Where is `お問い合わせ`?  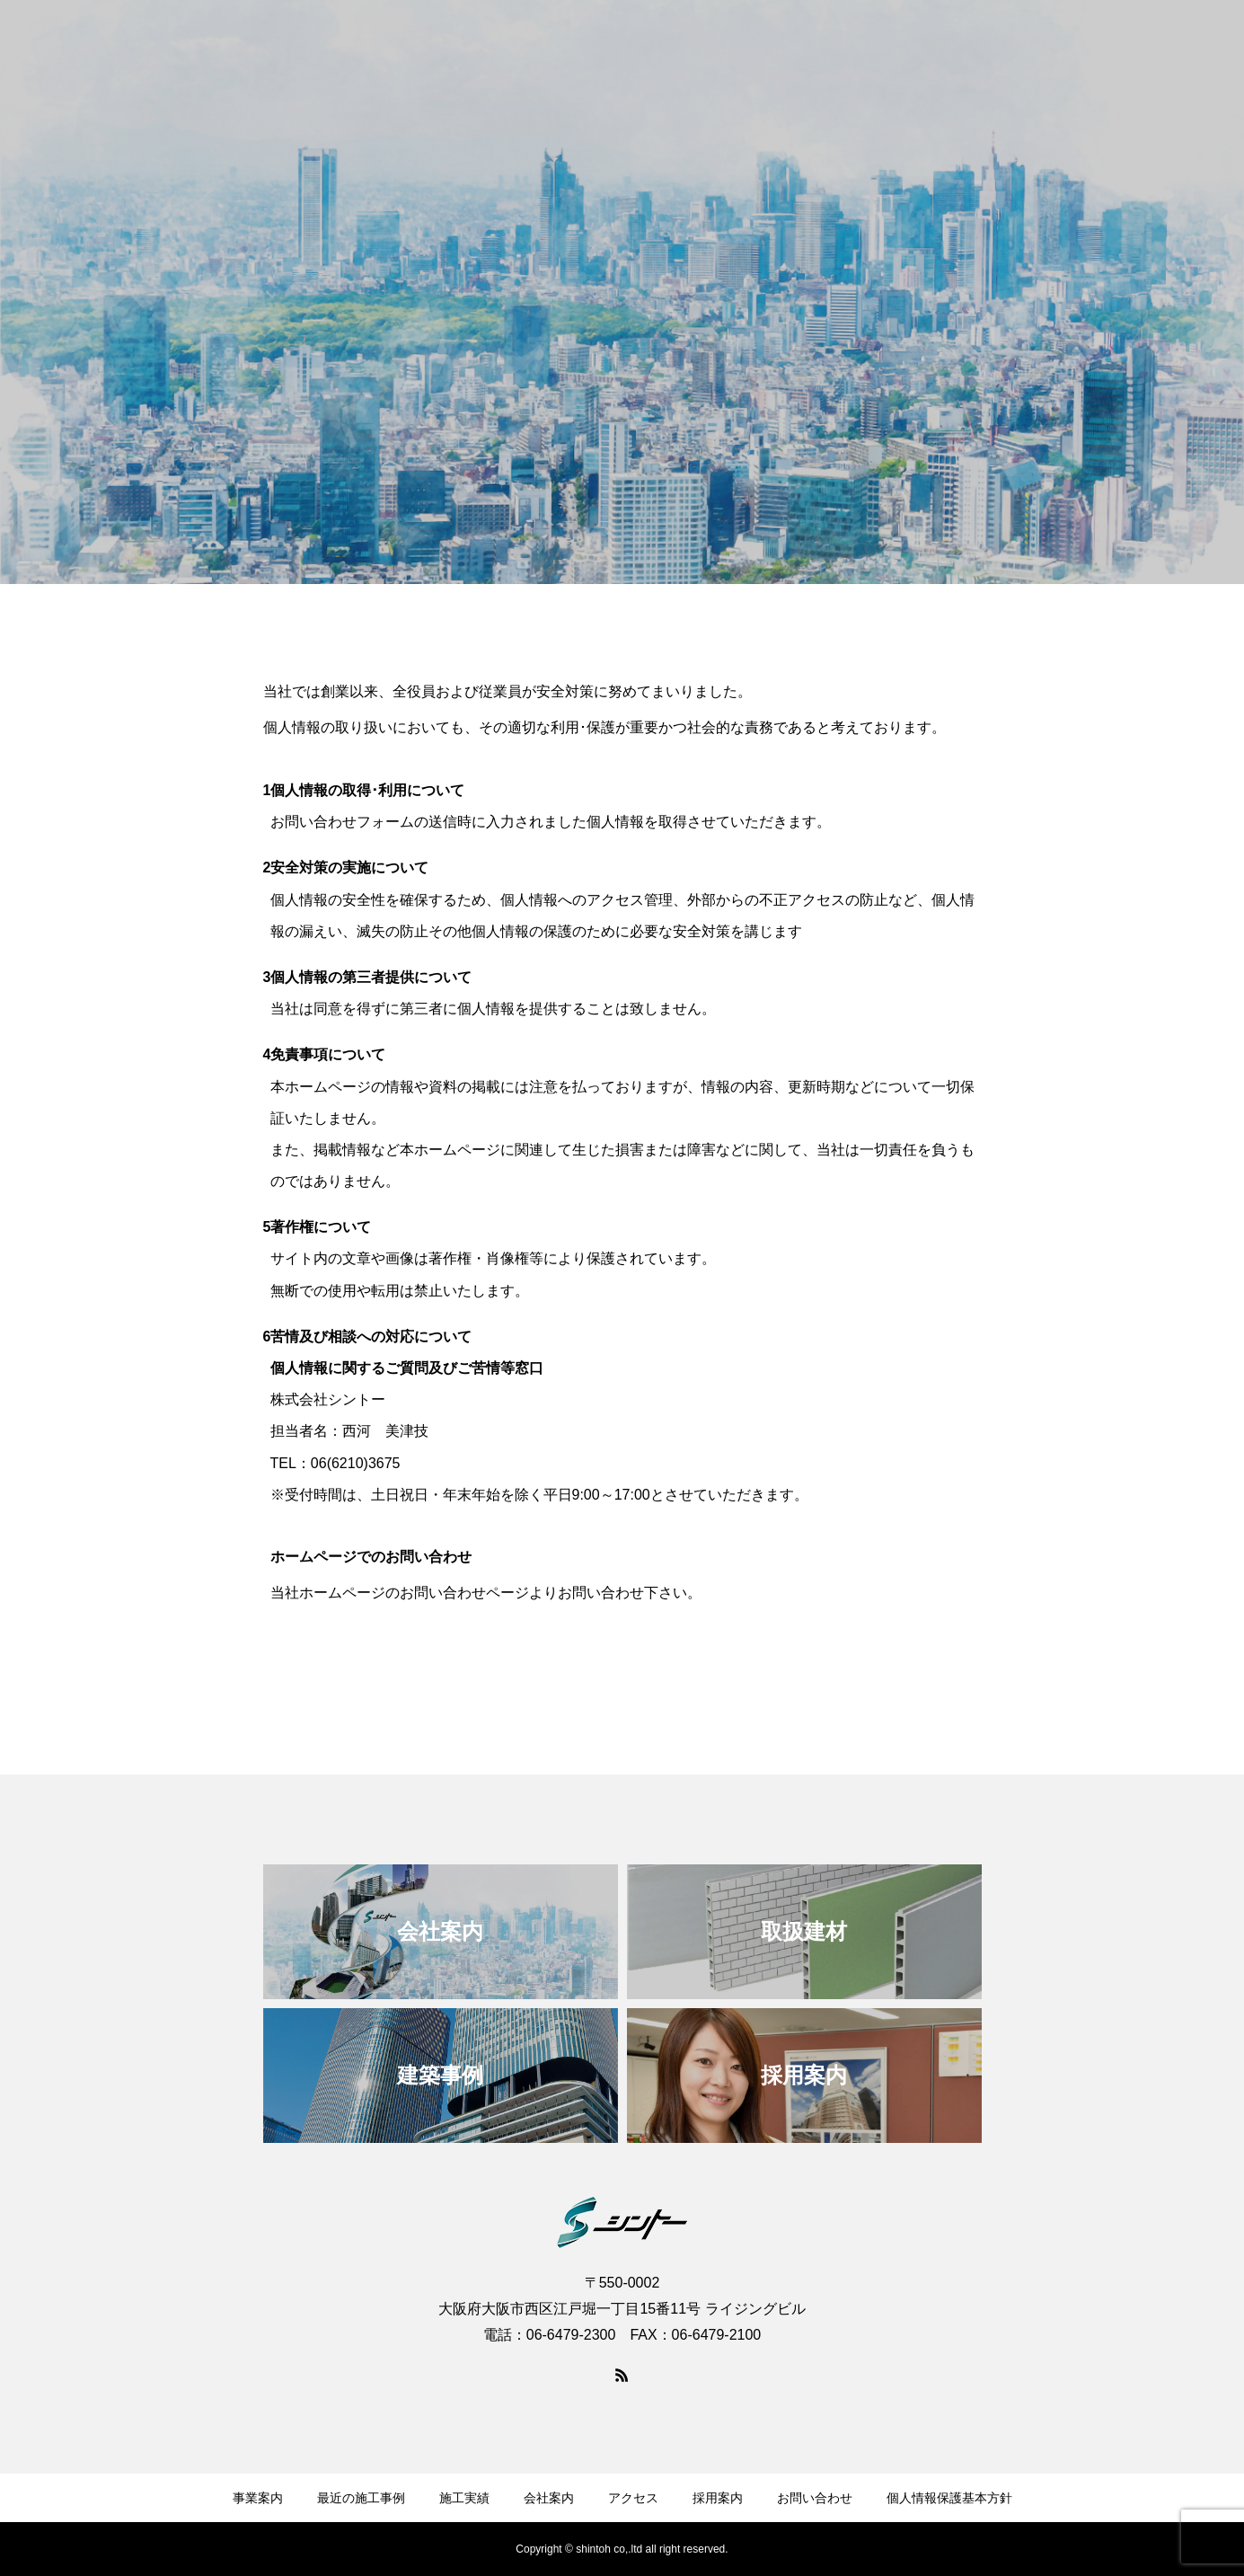
お問い合わせ is located at coordinates (814, 2498).